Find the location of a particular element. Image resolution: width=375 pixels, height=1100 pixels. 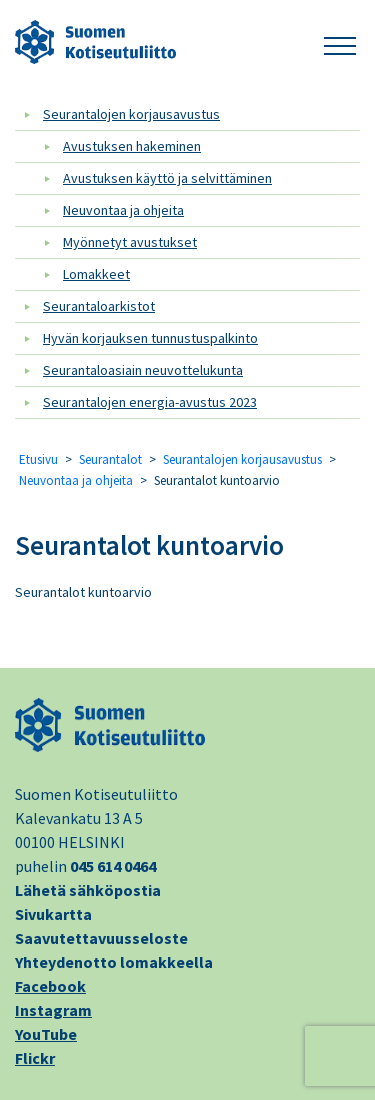

Seurantalot is located at coordinates (110, 459).